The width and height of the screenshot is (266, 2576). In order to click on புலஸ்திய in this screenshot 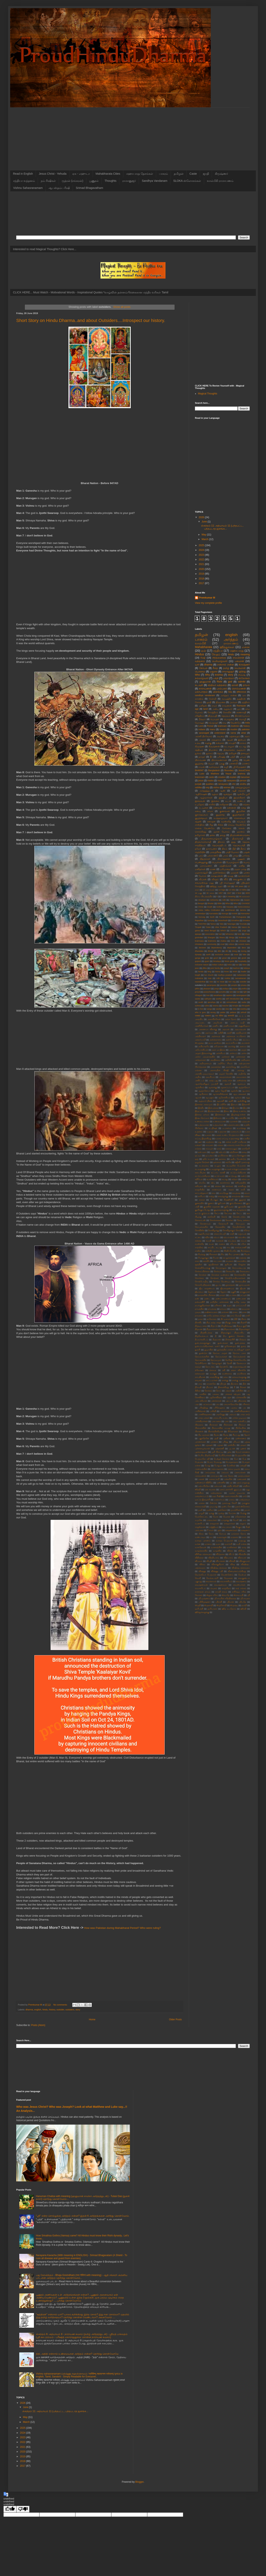, I will do `click(231, 1445)`.